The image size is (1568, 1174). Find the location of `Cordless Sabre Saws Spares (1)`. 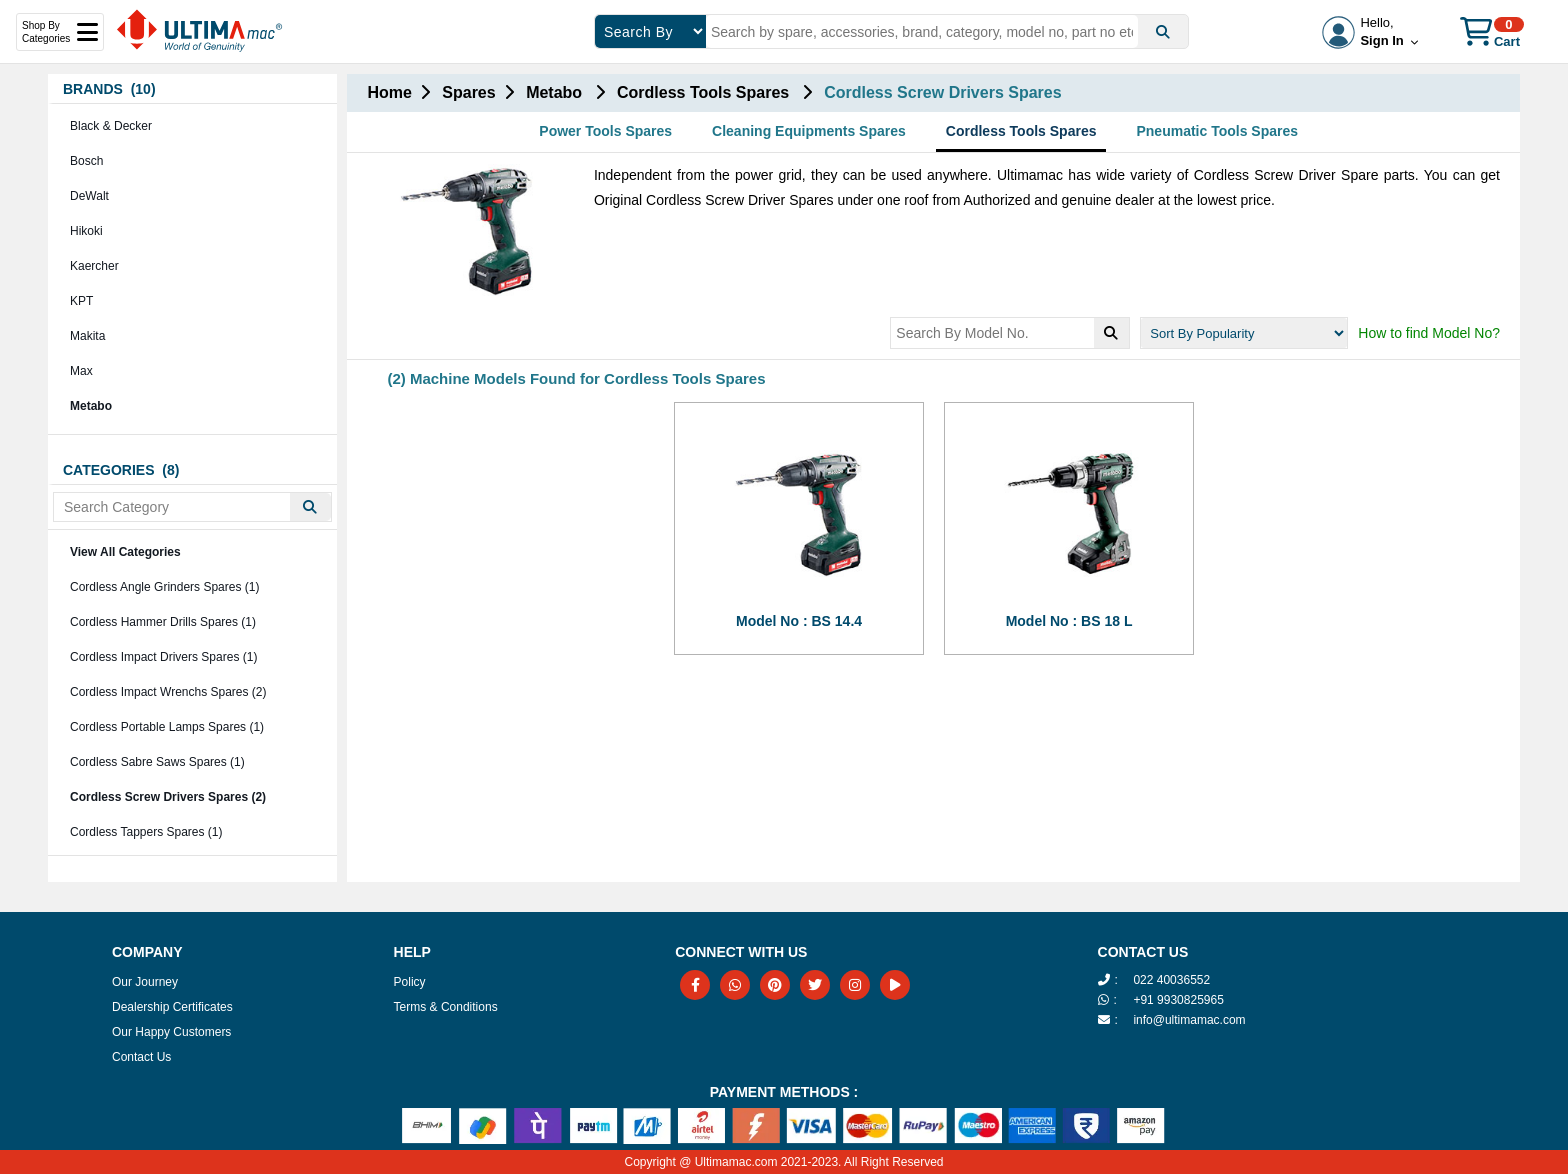

Cordless Sabre Saws Spares (1) is located at coordinates (157, 762).